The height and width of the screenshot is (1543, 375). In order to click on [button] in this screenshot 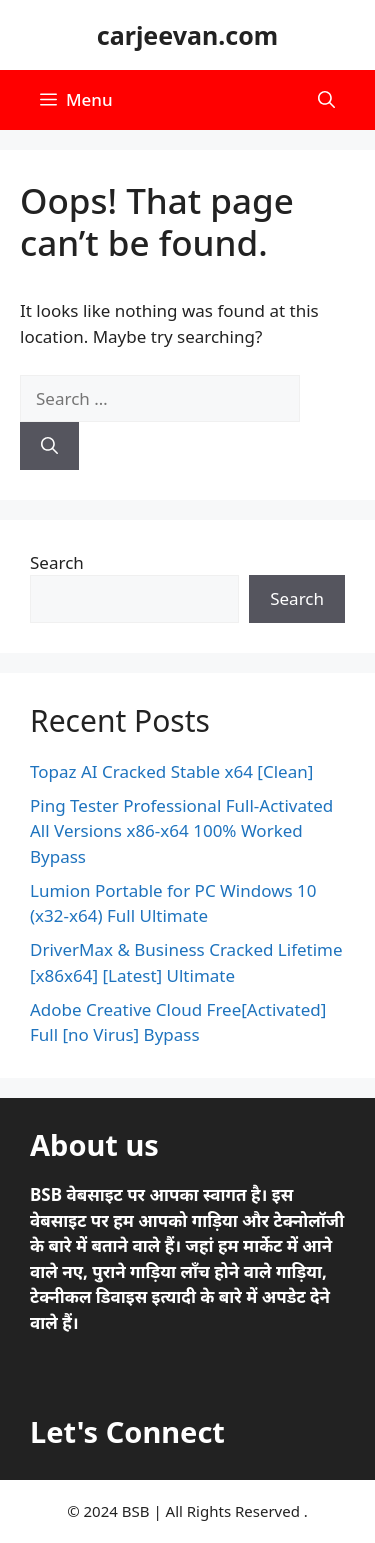, I will do `click(326, 100)`.